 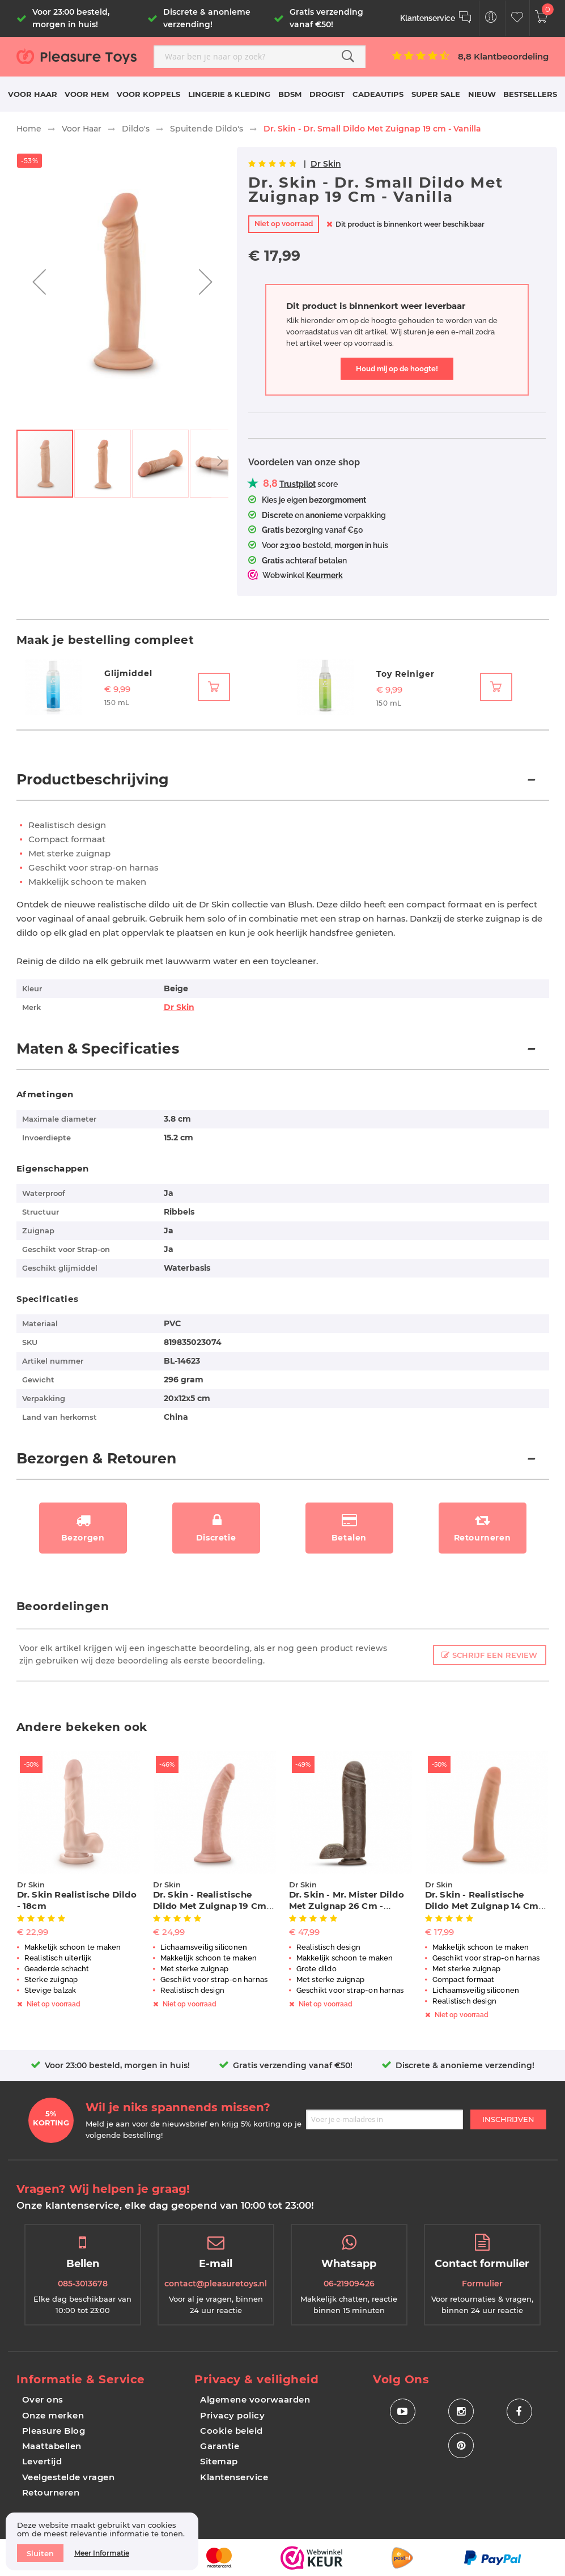 What do you see at coordinates (436, 18) in the screenshot?
I see `[Klantenservice]` at bounding box center [436, 18].